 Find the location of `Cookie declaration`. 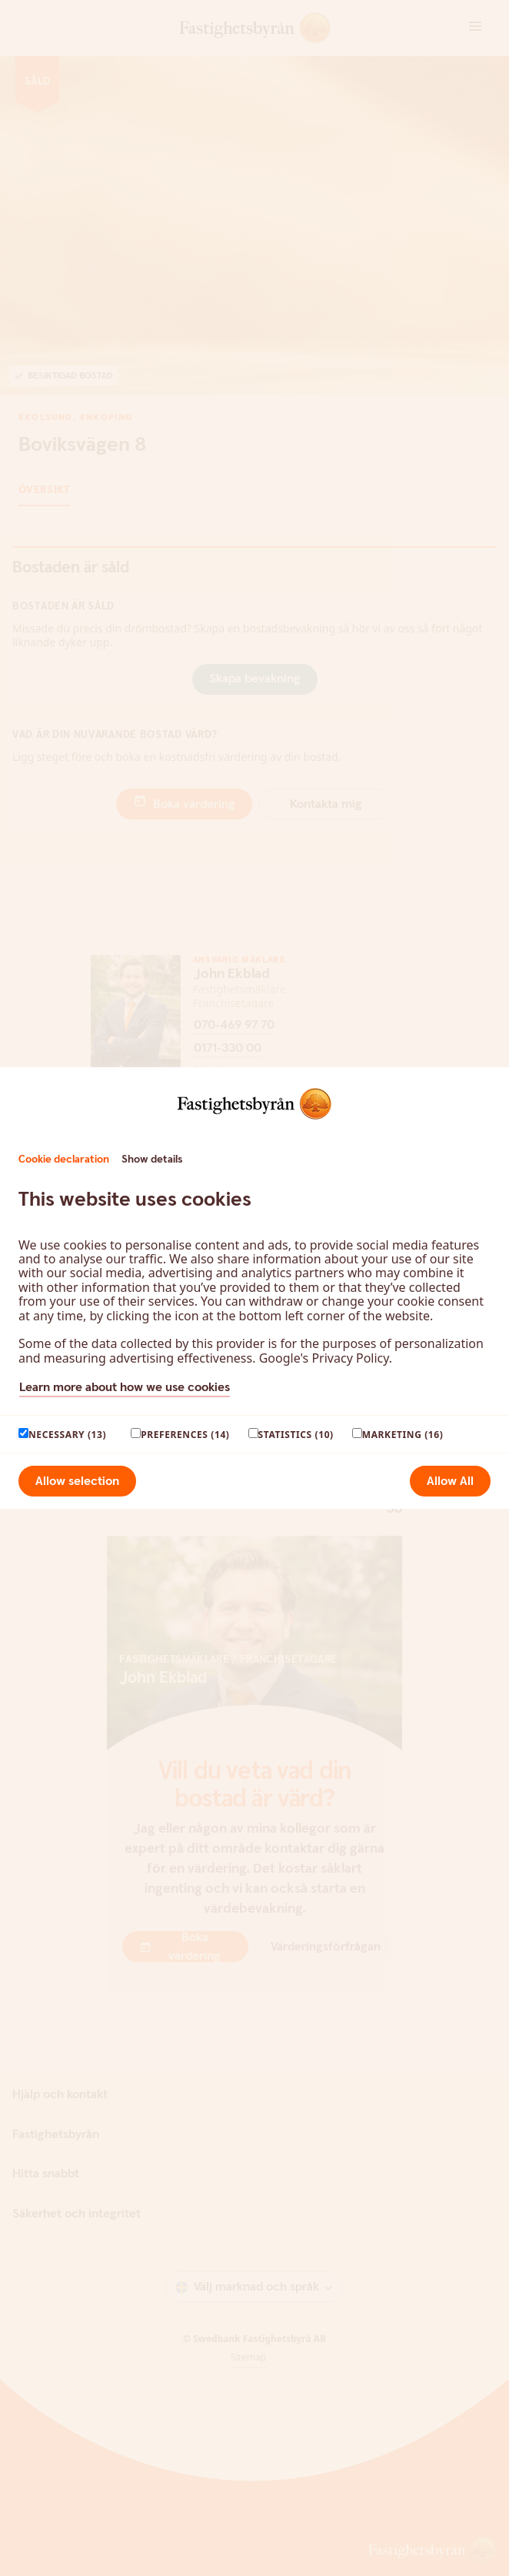

Cookie declaration is located at coordinates (63, 1159).